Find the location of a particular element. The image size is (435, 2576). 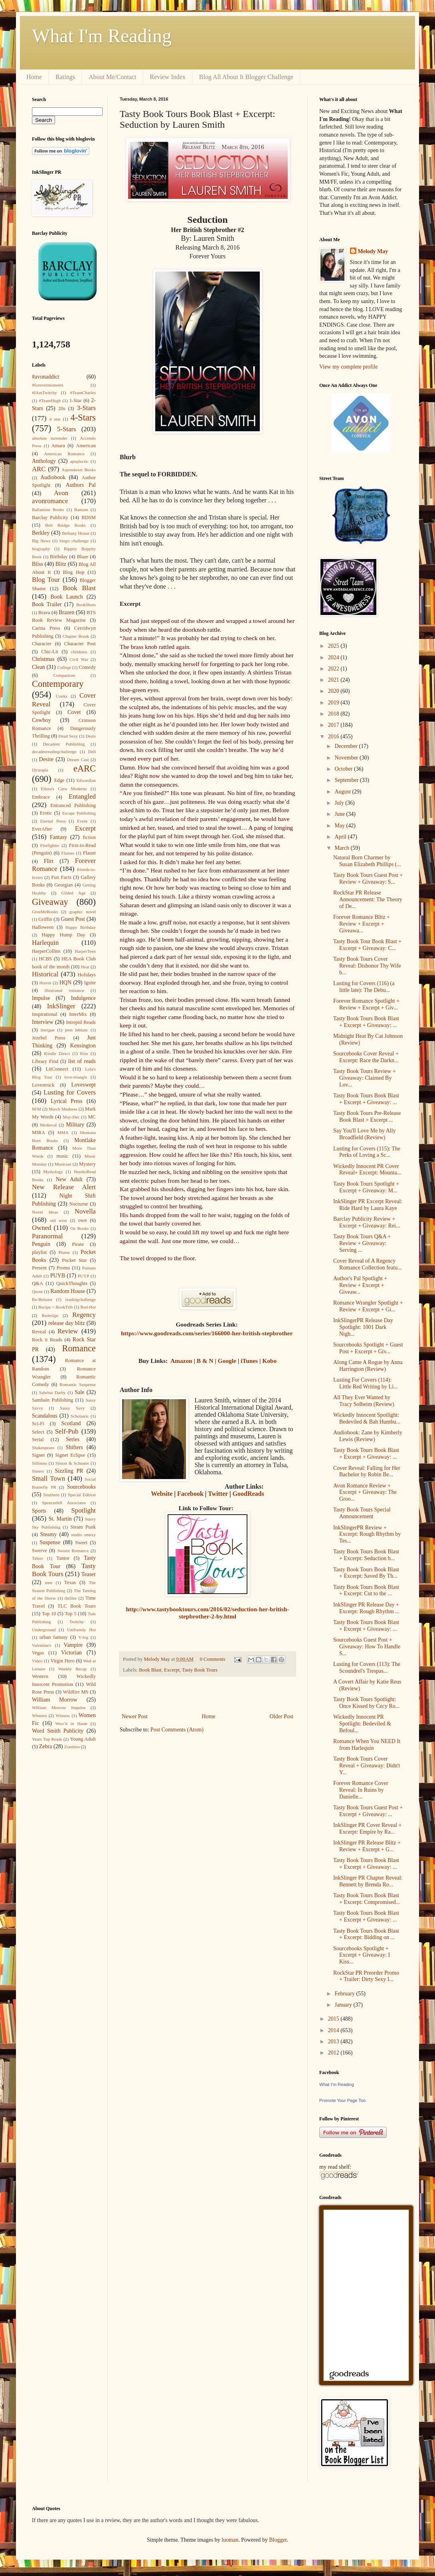

4-Stars is located at coordinates (83, 417).